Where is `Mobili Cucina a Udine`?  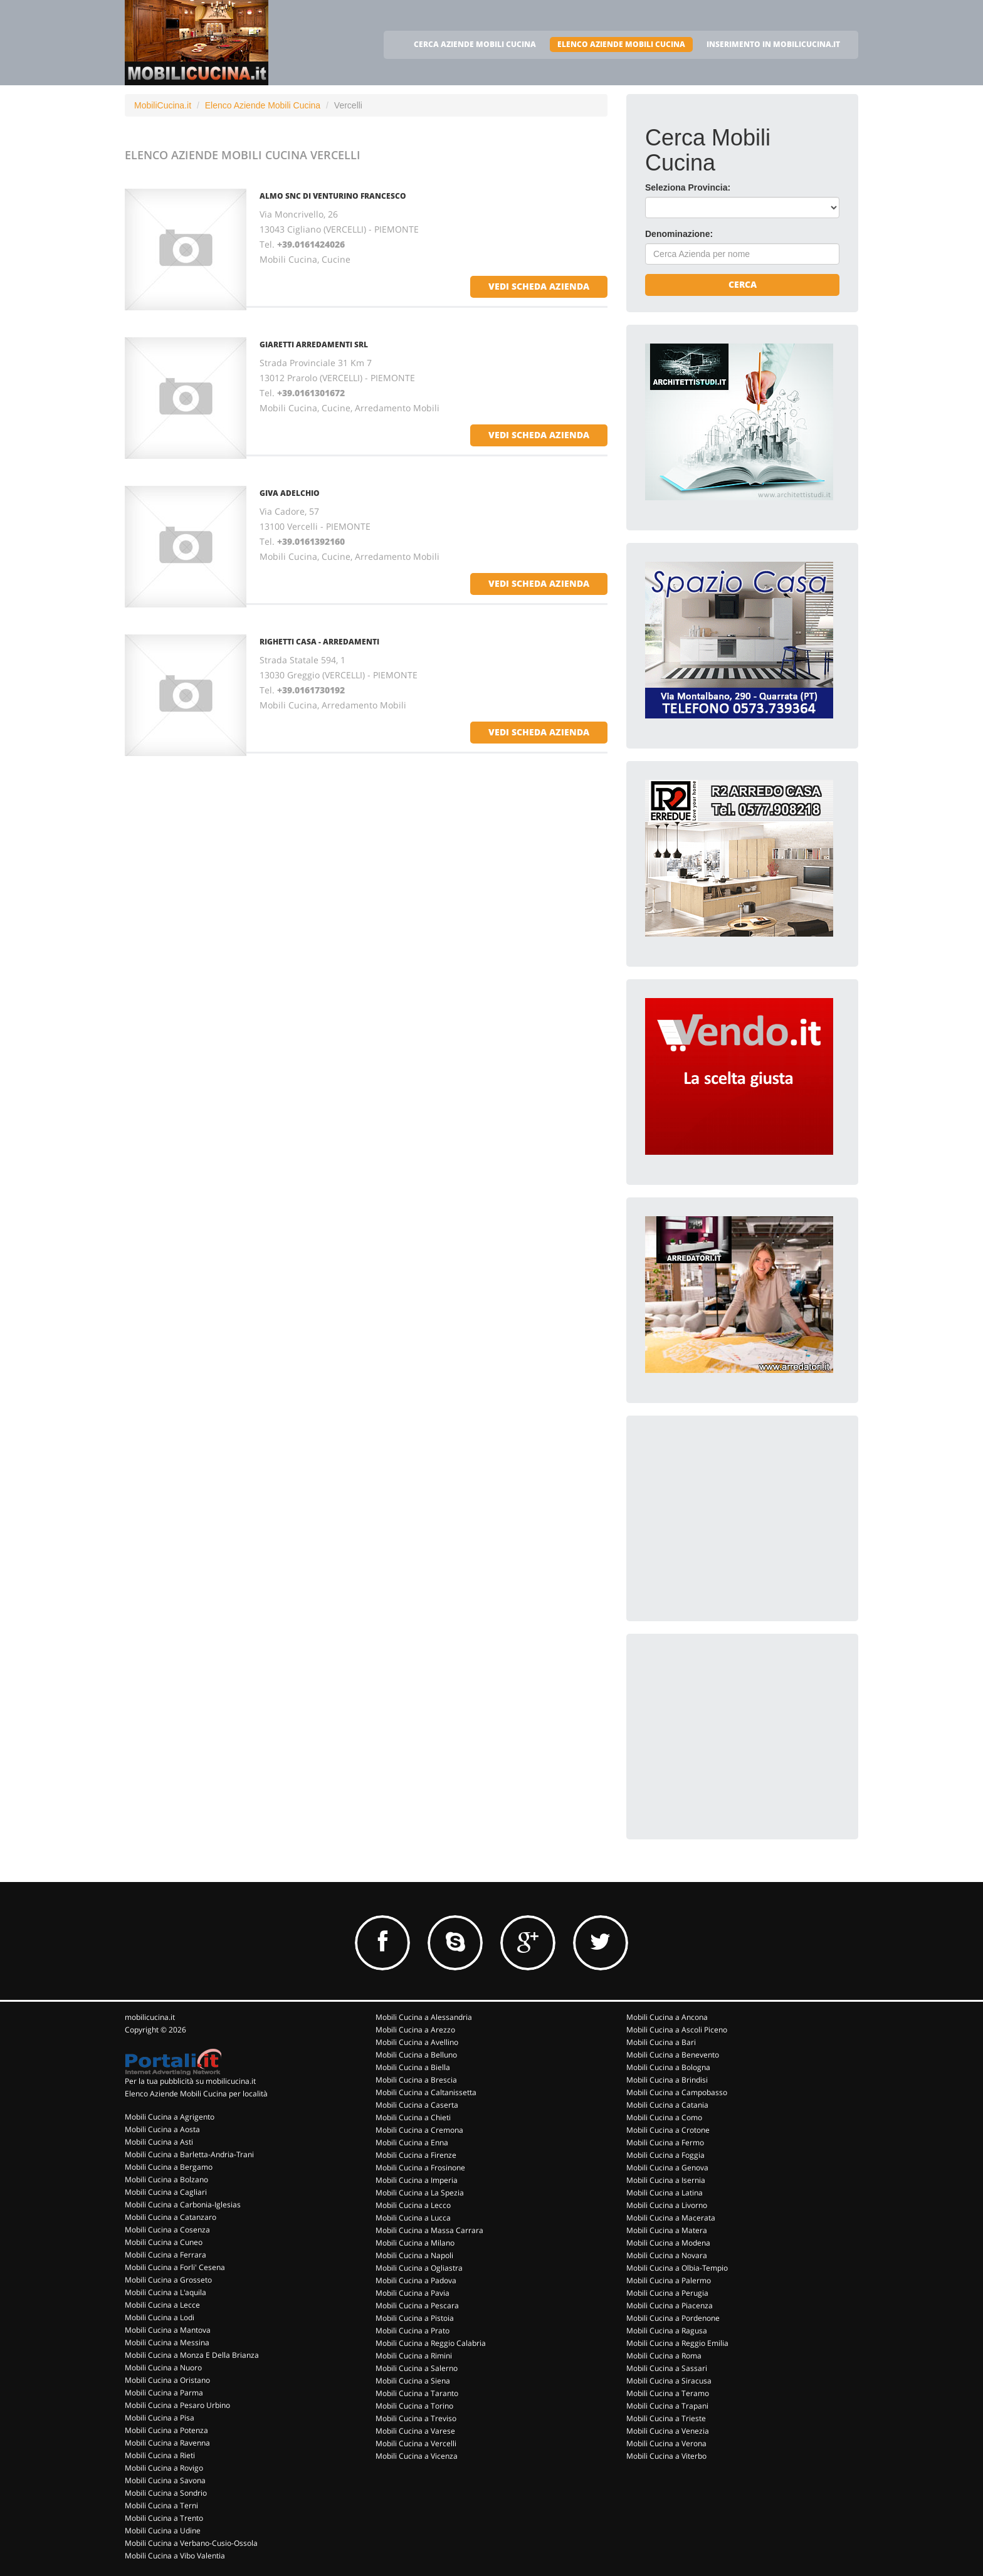 Mobili Cucina a Udine is located at coordinates (163, 2530).